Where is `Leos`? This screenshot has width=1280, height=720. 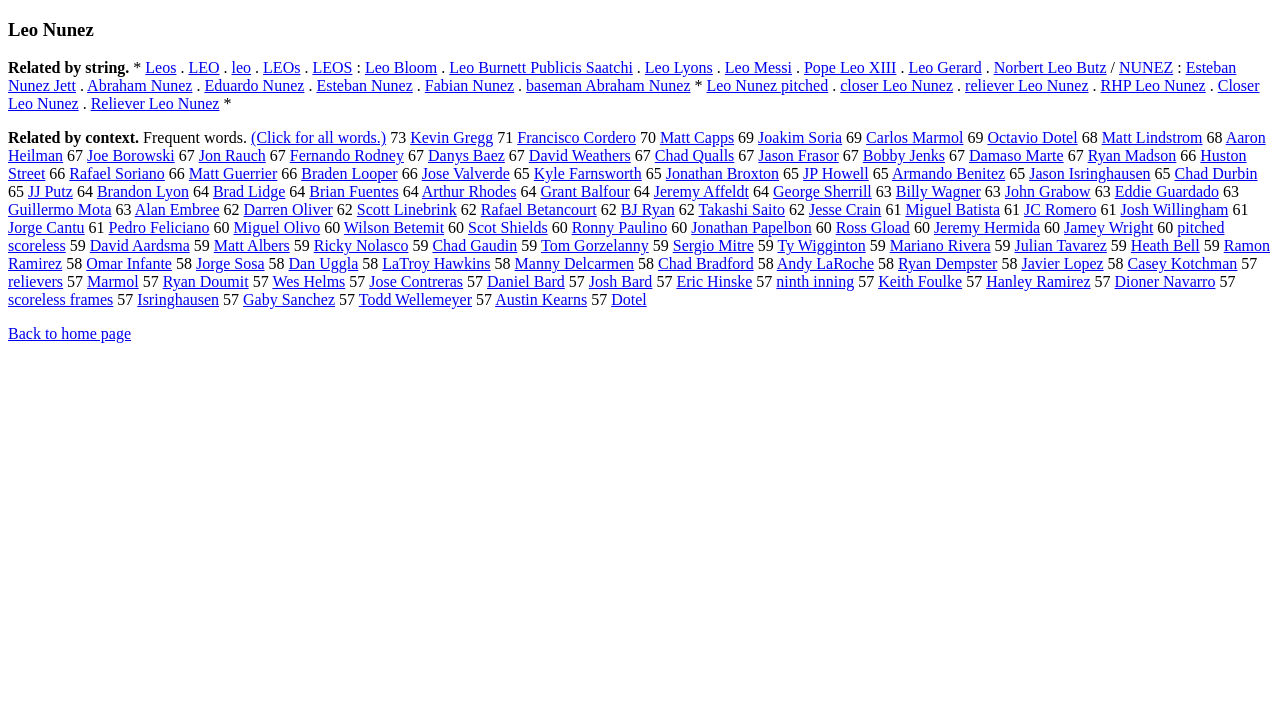 Leos is located at coordinates (160, 67).